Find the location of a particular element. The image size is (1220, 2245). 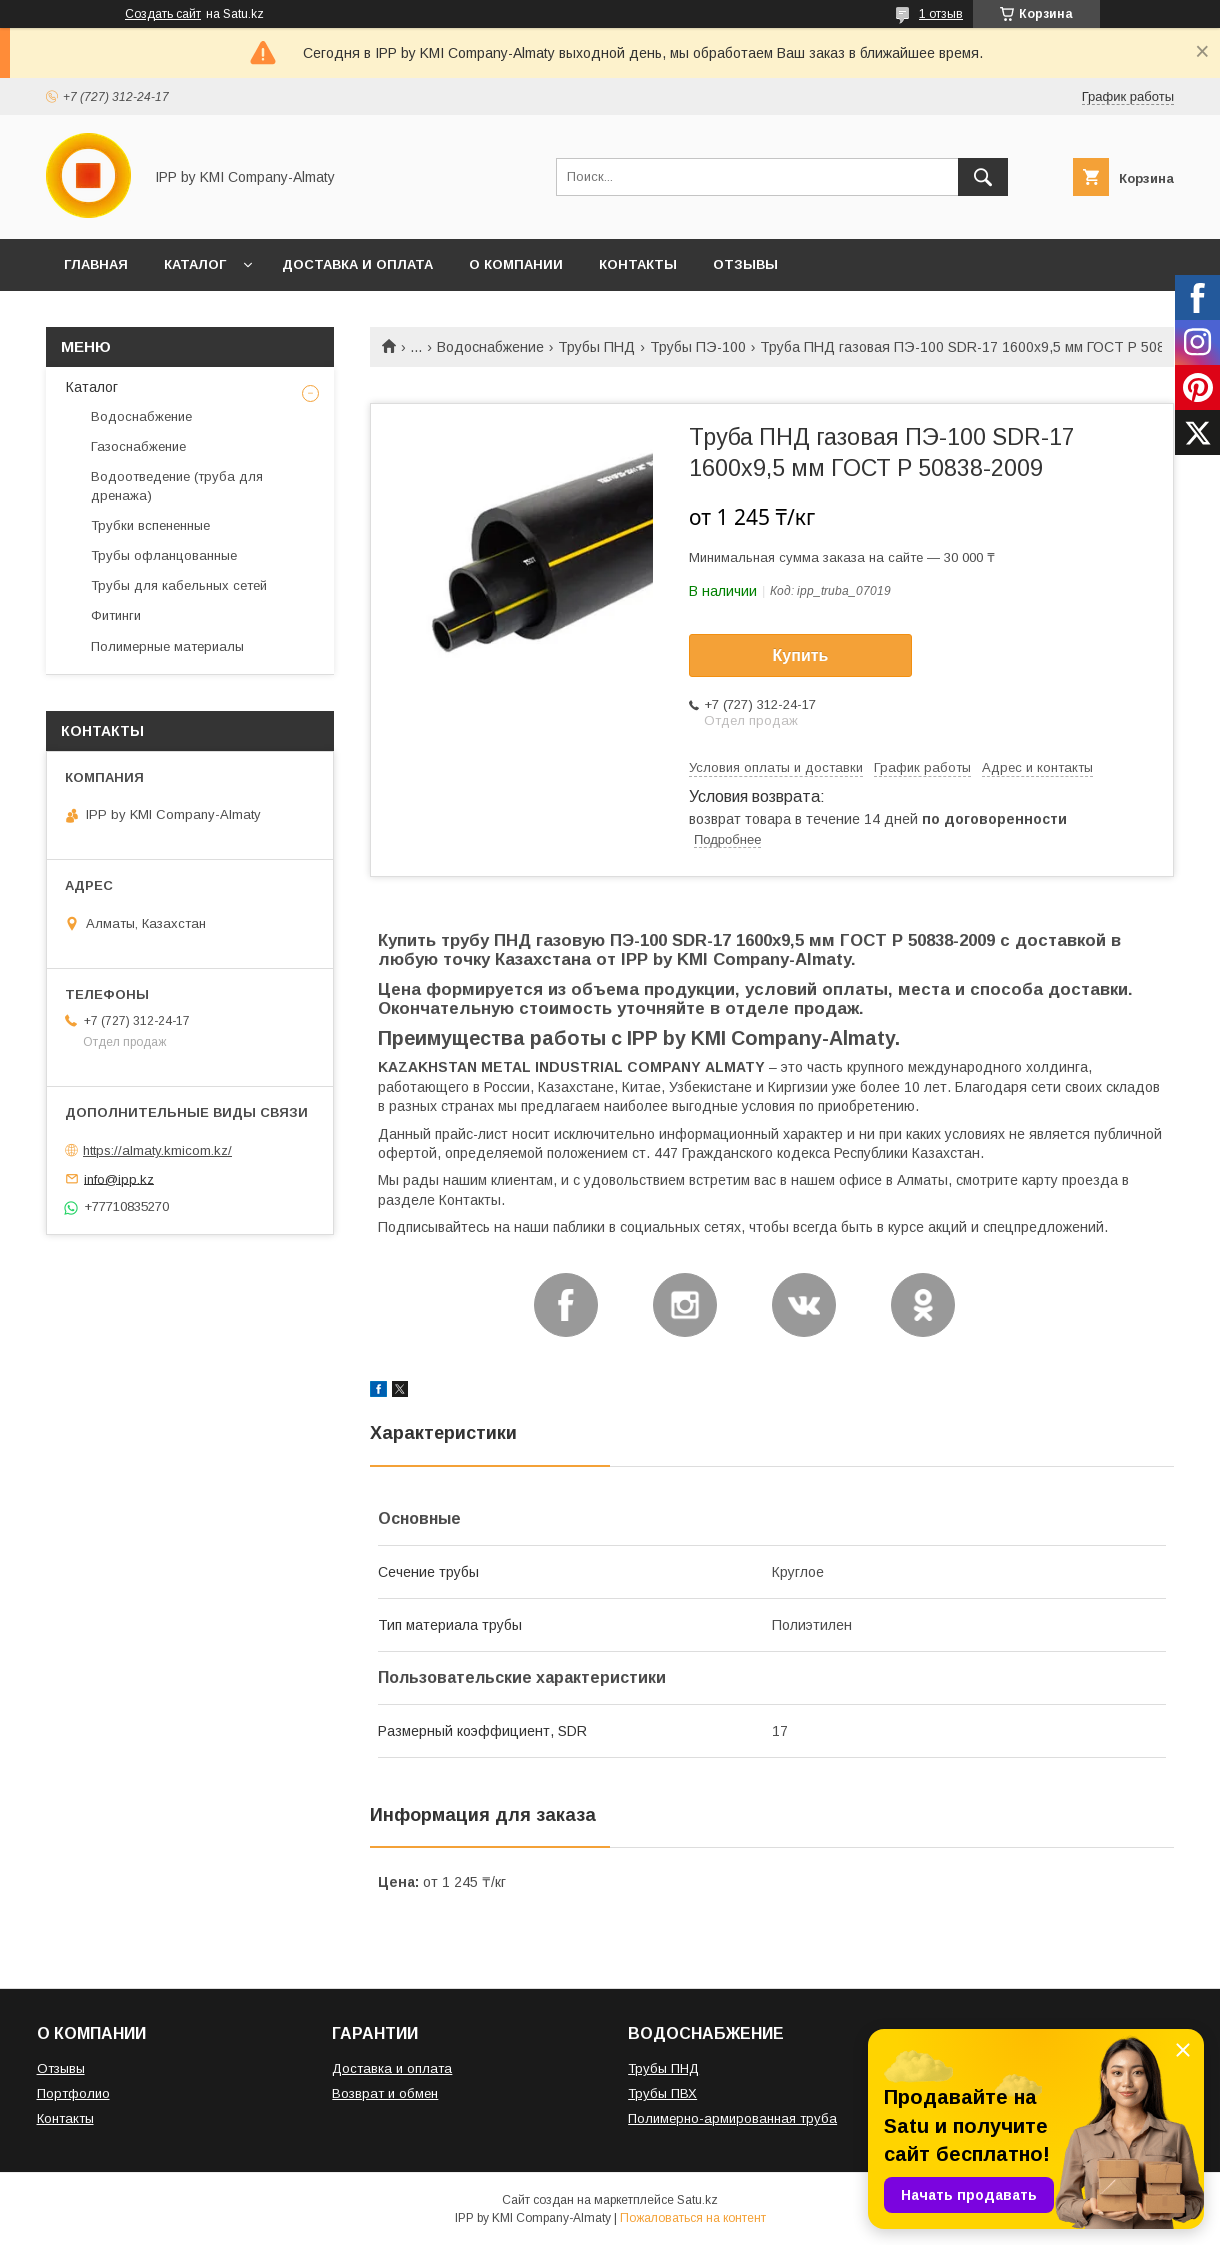

Доставка и оплата is located at coordinates (392, 2068).